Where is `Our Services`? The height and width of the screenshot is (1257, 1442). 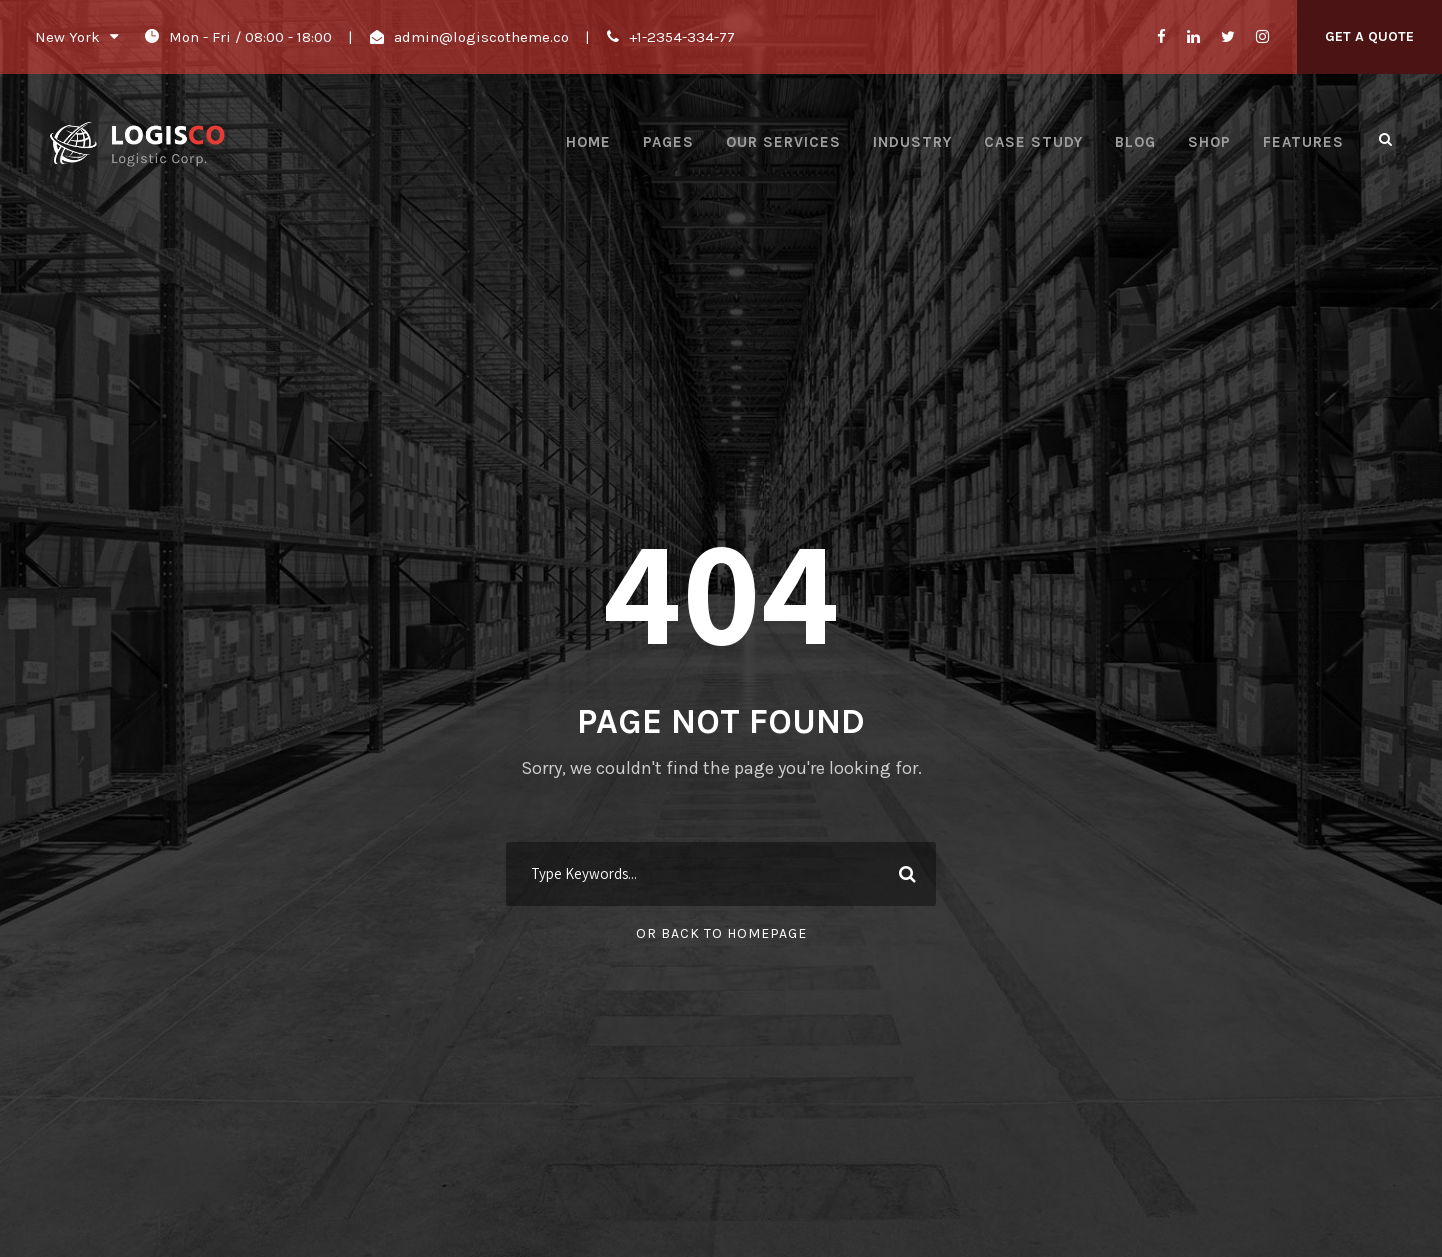 Our Services is located at coordinates (783, 142).